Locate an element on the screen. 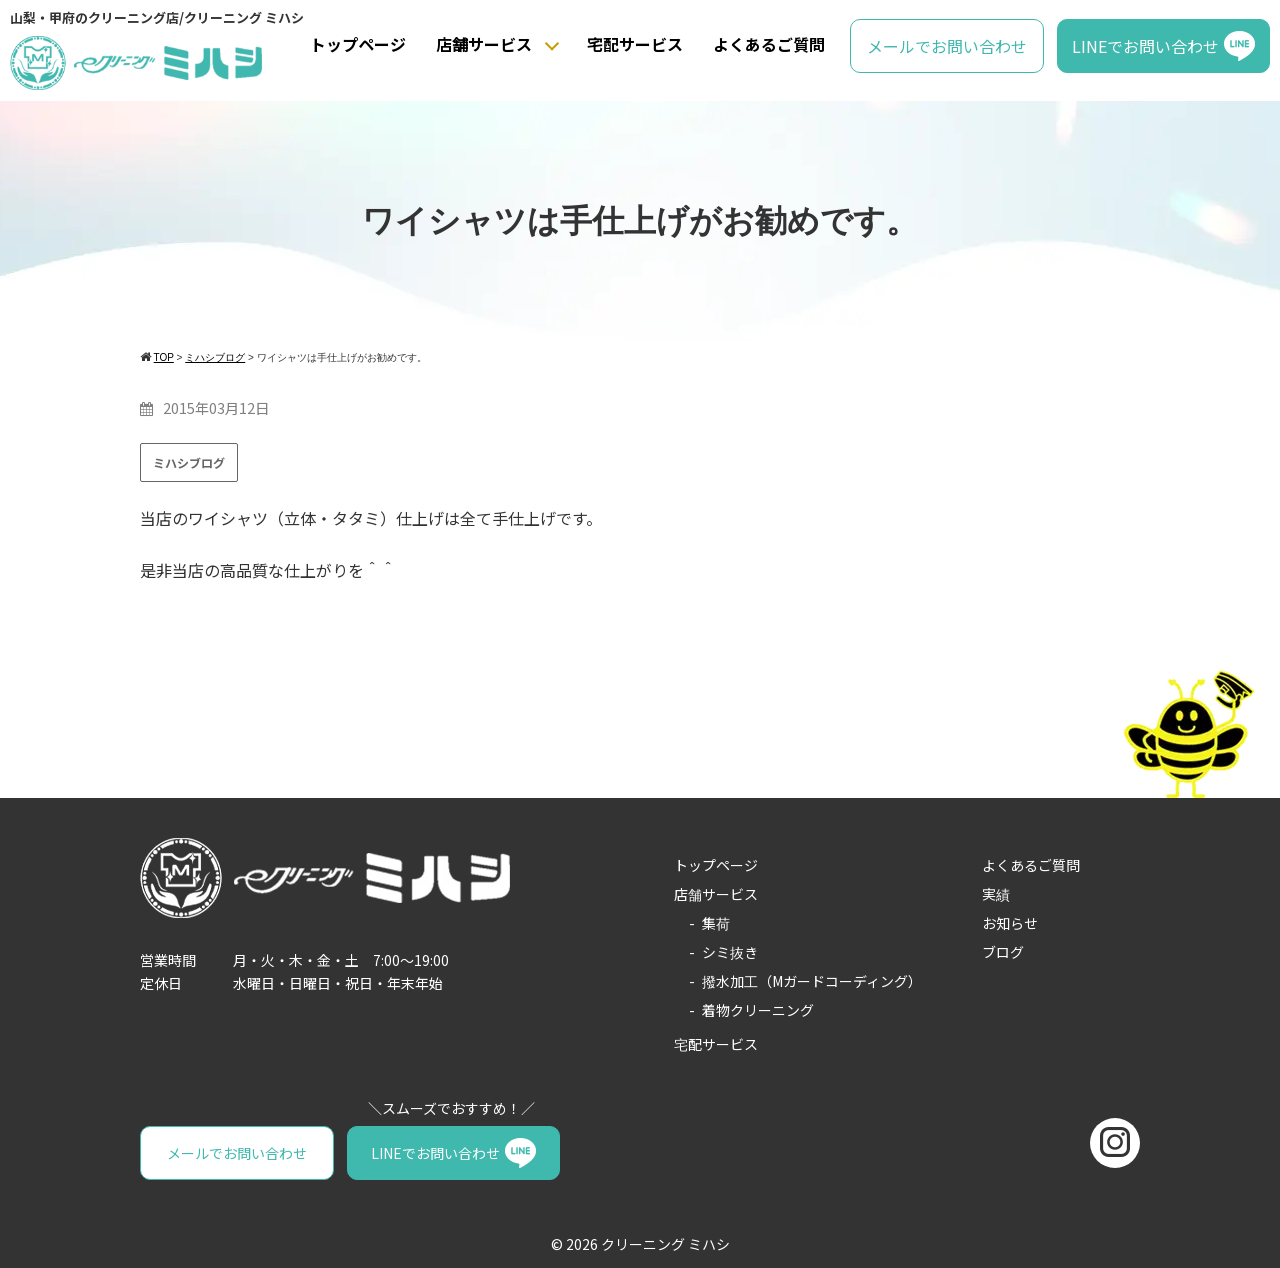 Image resolution: width=1280 pixels, height=1268 pixels. 宅配サービス is located at coordinates (635, 44).